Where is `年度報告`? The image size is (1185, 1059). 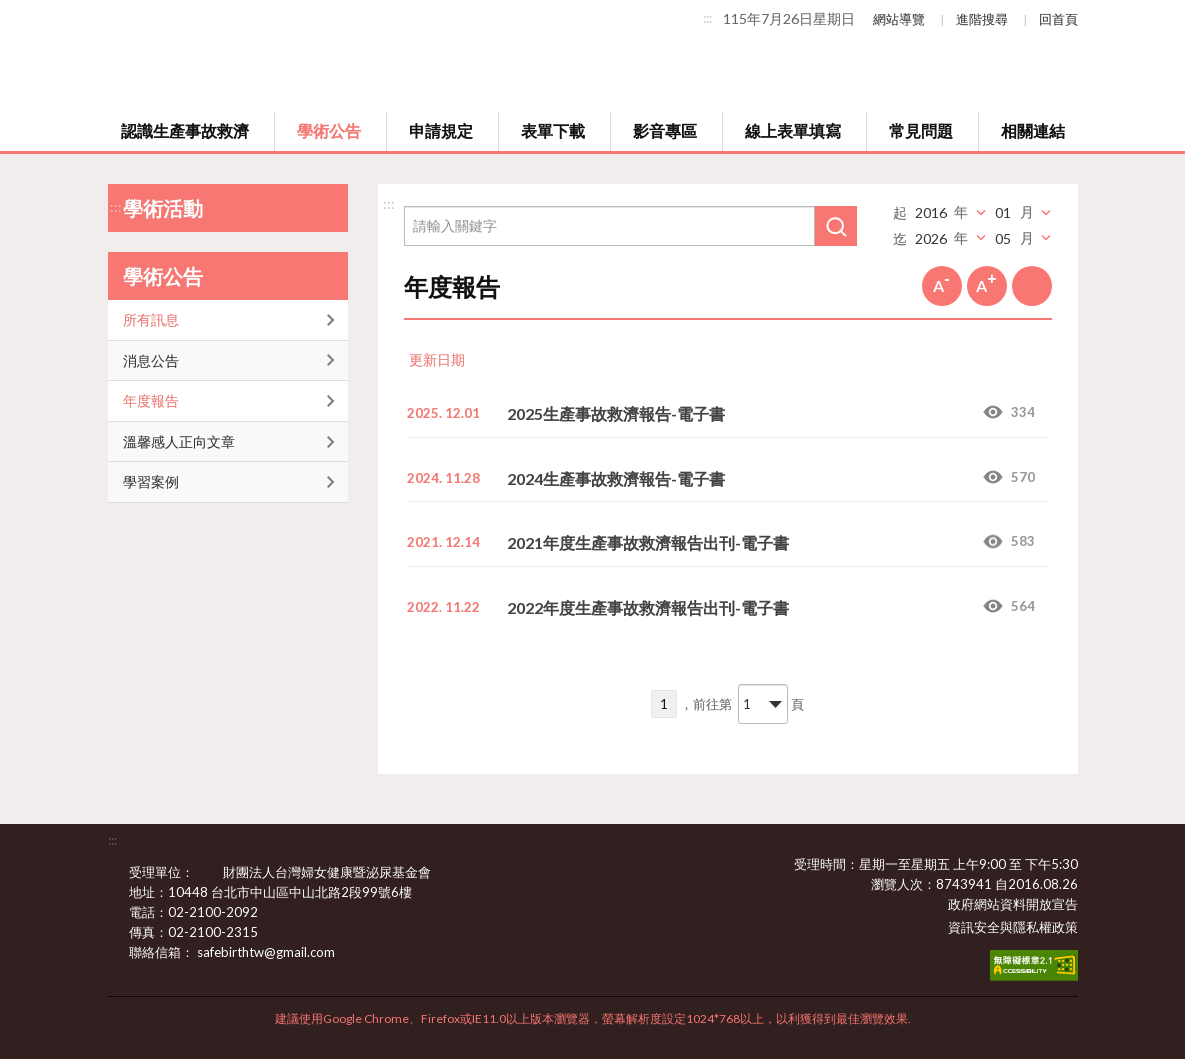 年度報告 is located at coordinates (151, 400).